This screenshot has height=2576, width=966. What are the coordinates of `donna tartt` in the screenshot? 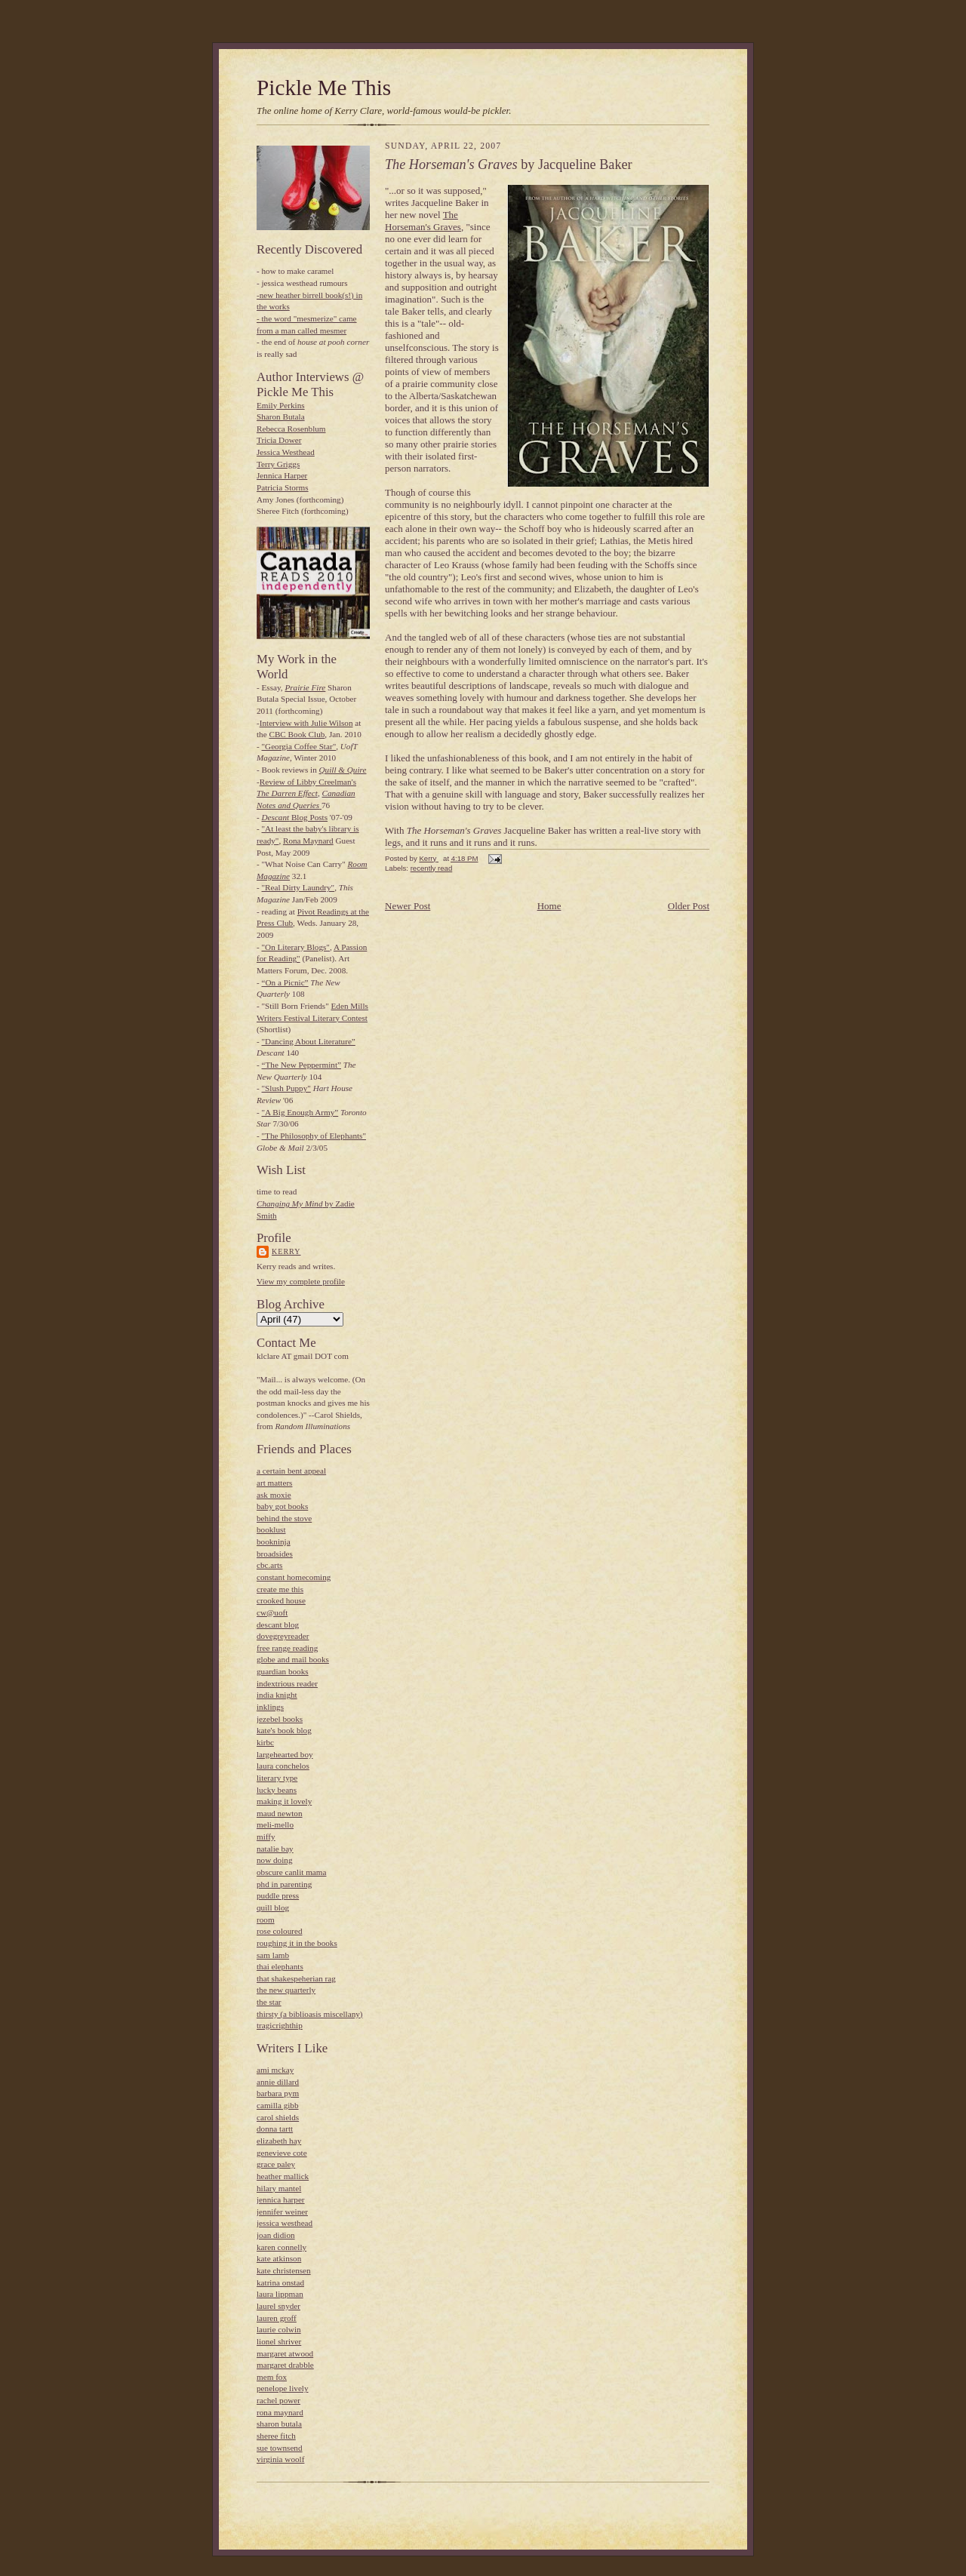 It's located at (275, 2128).